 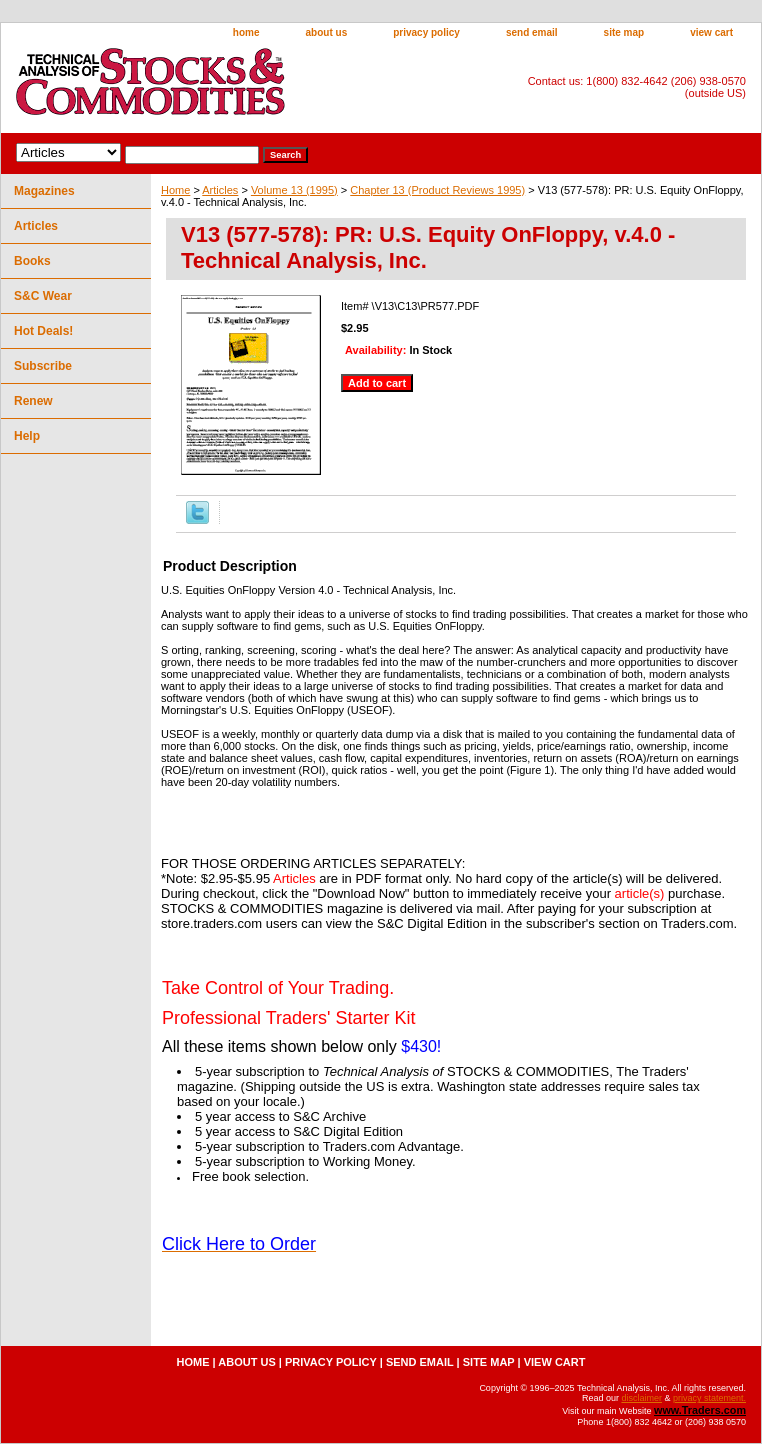 I want to click on site map, so click(x=624, y=32).